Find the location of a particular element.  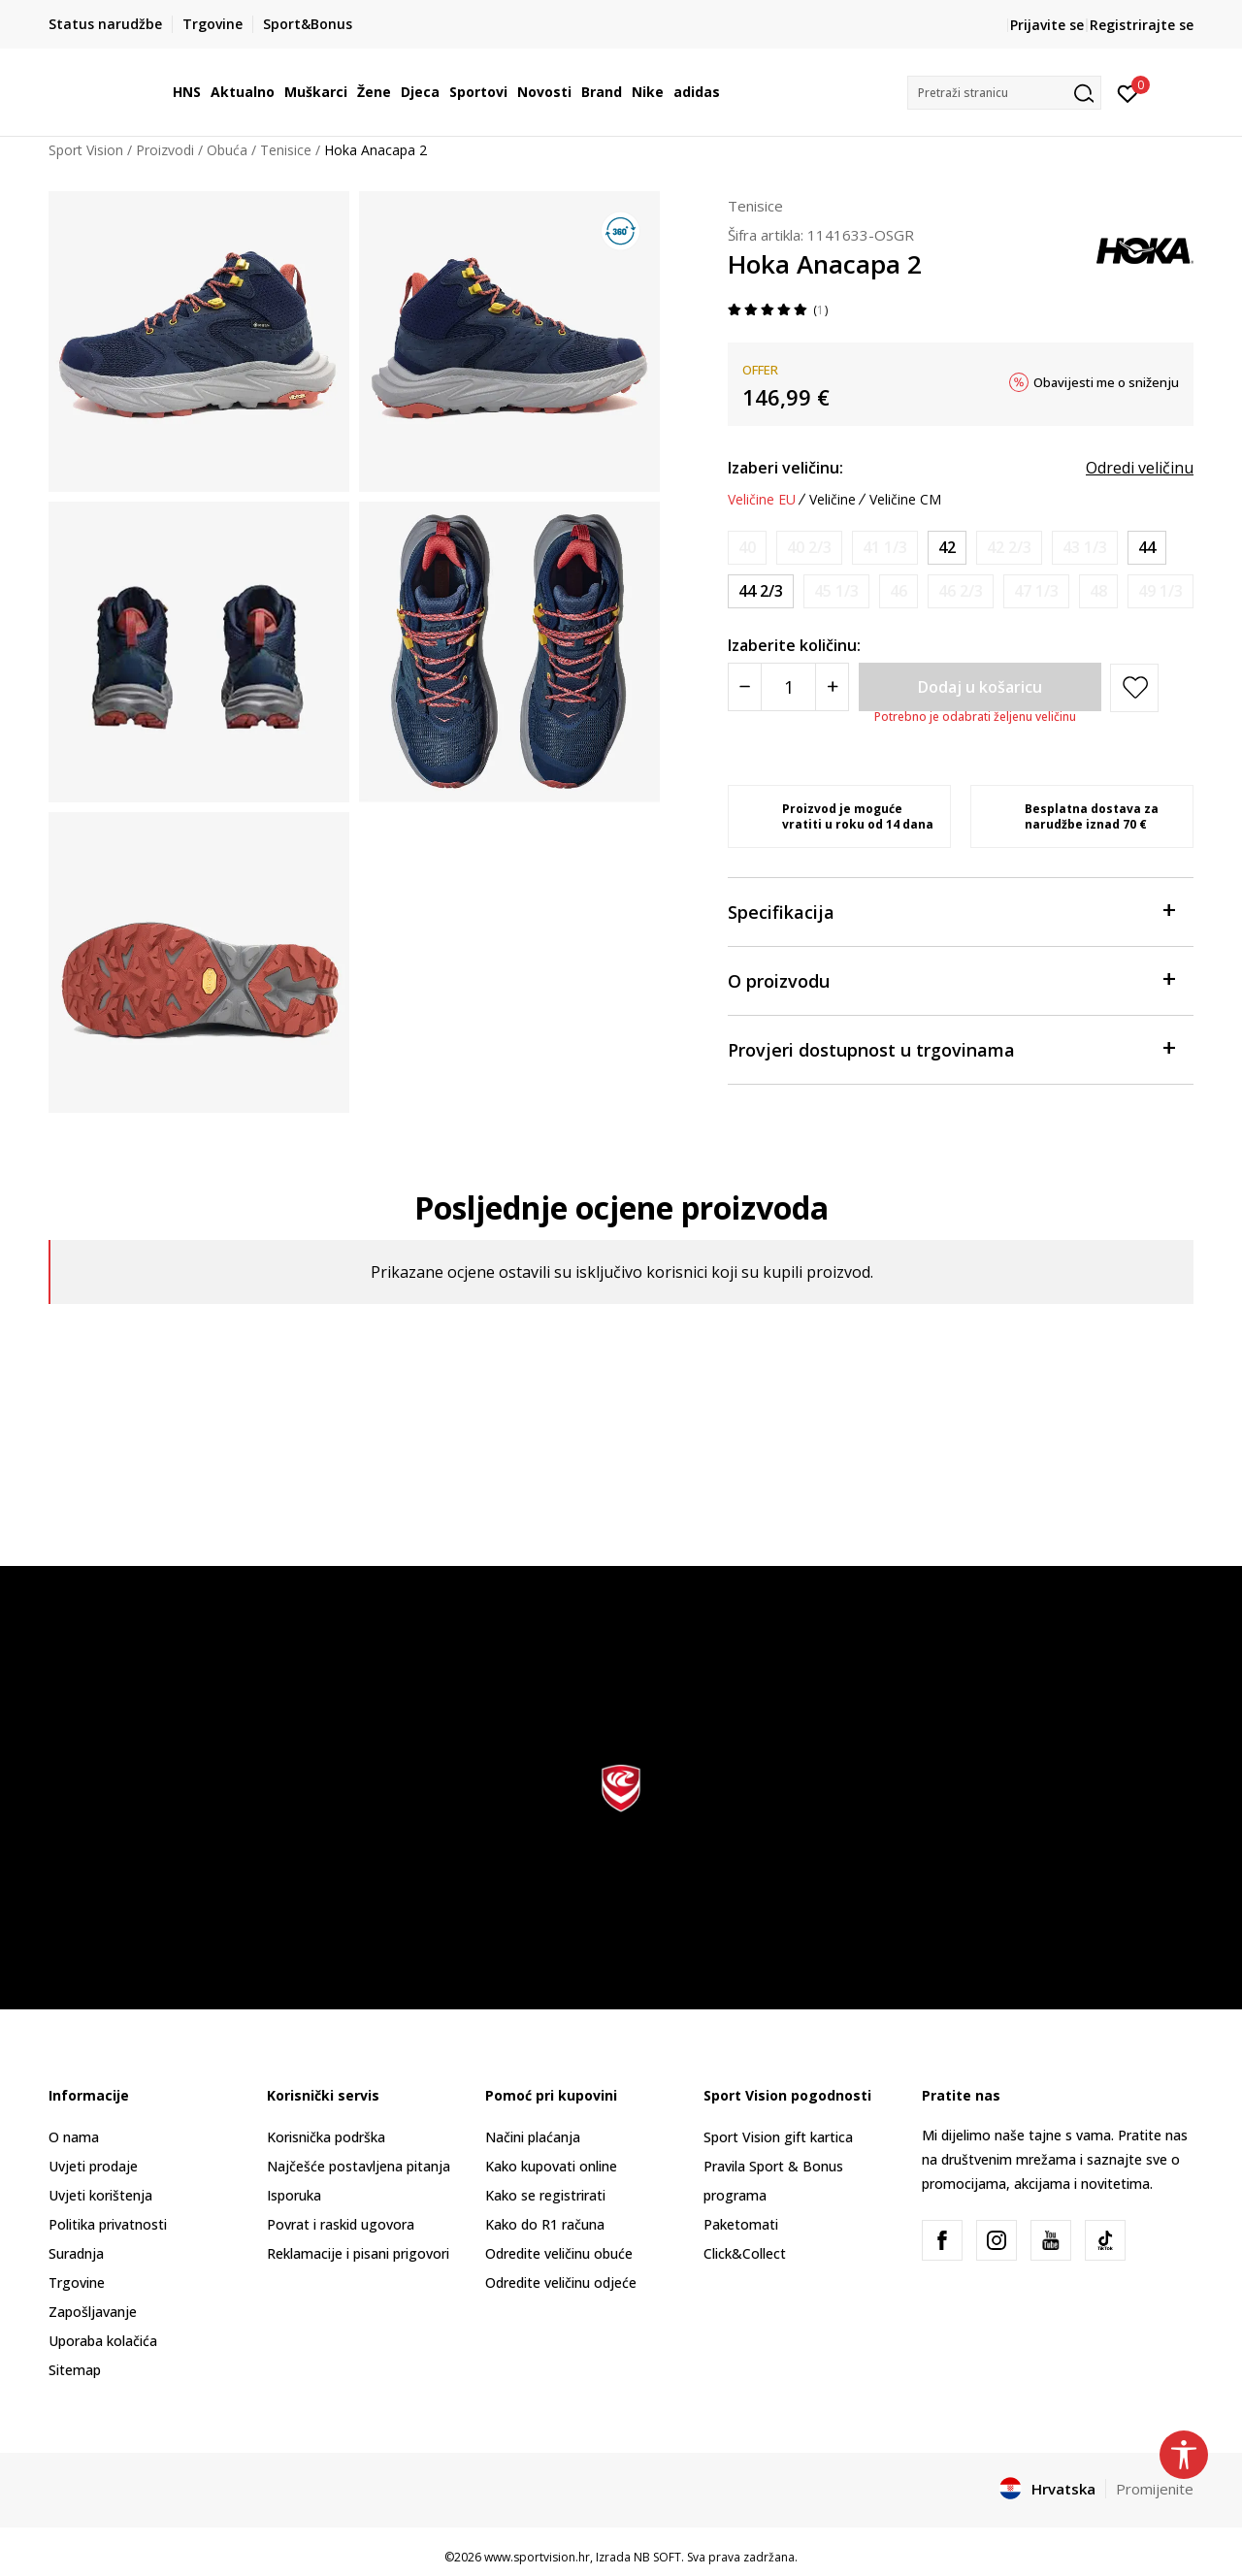

Uvjeti prodaje is located at coordinates (93, 2166).